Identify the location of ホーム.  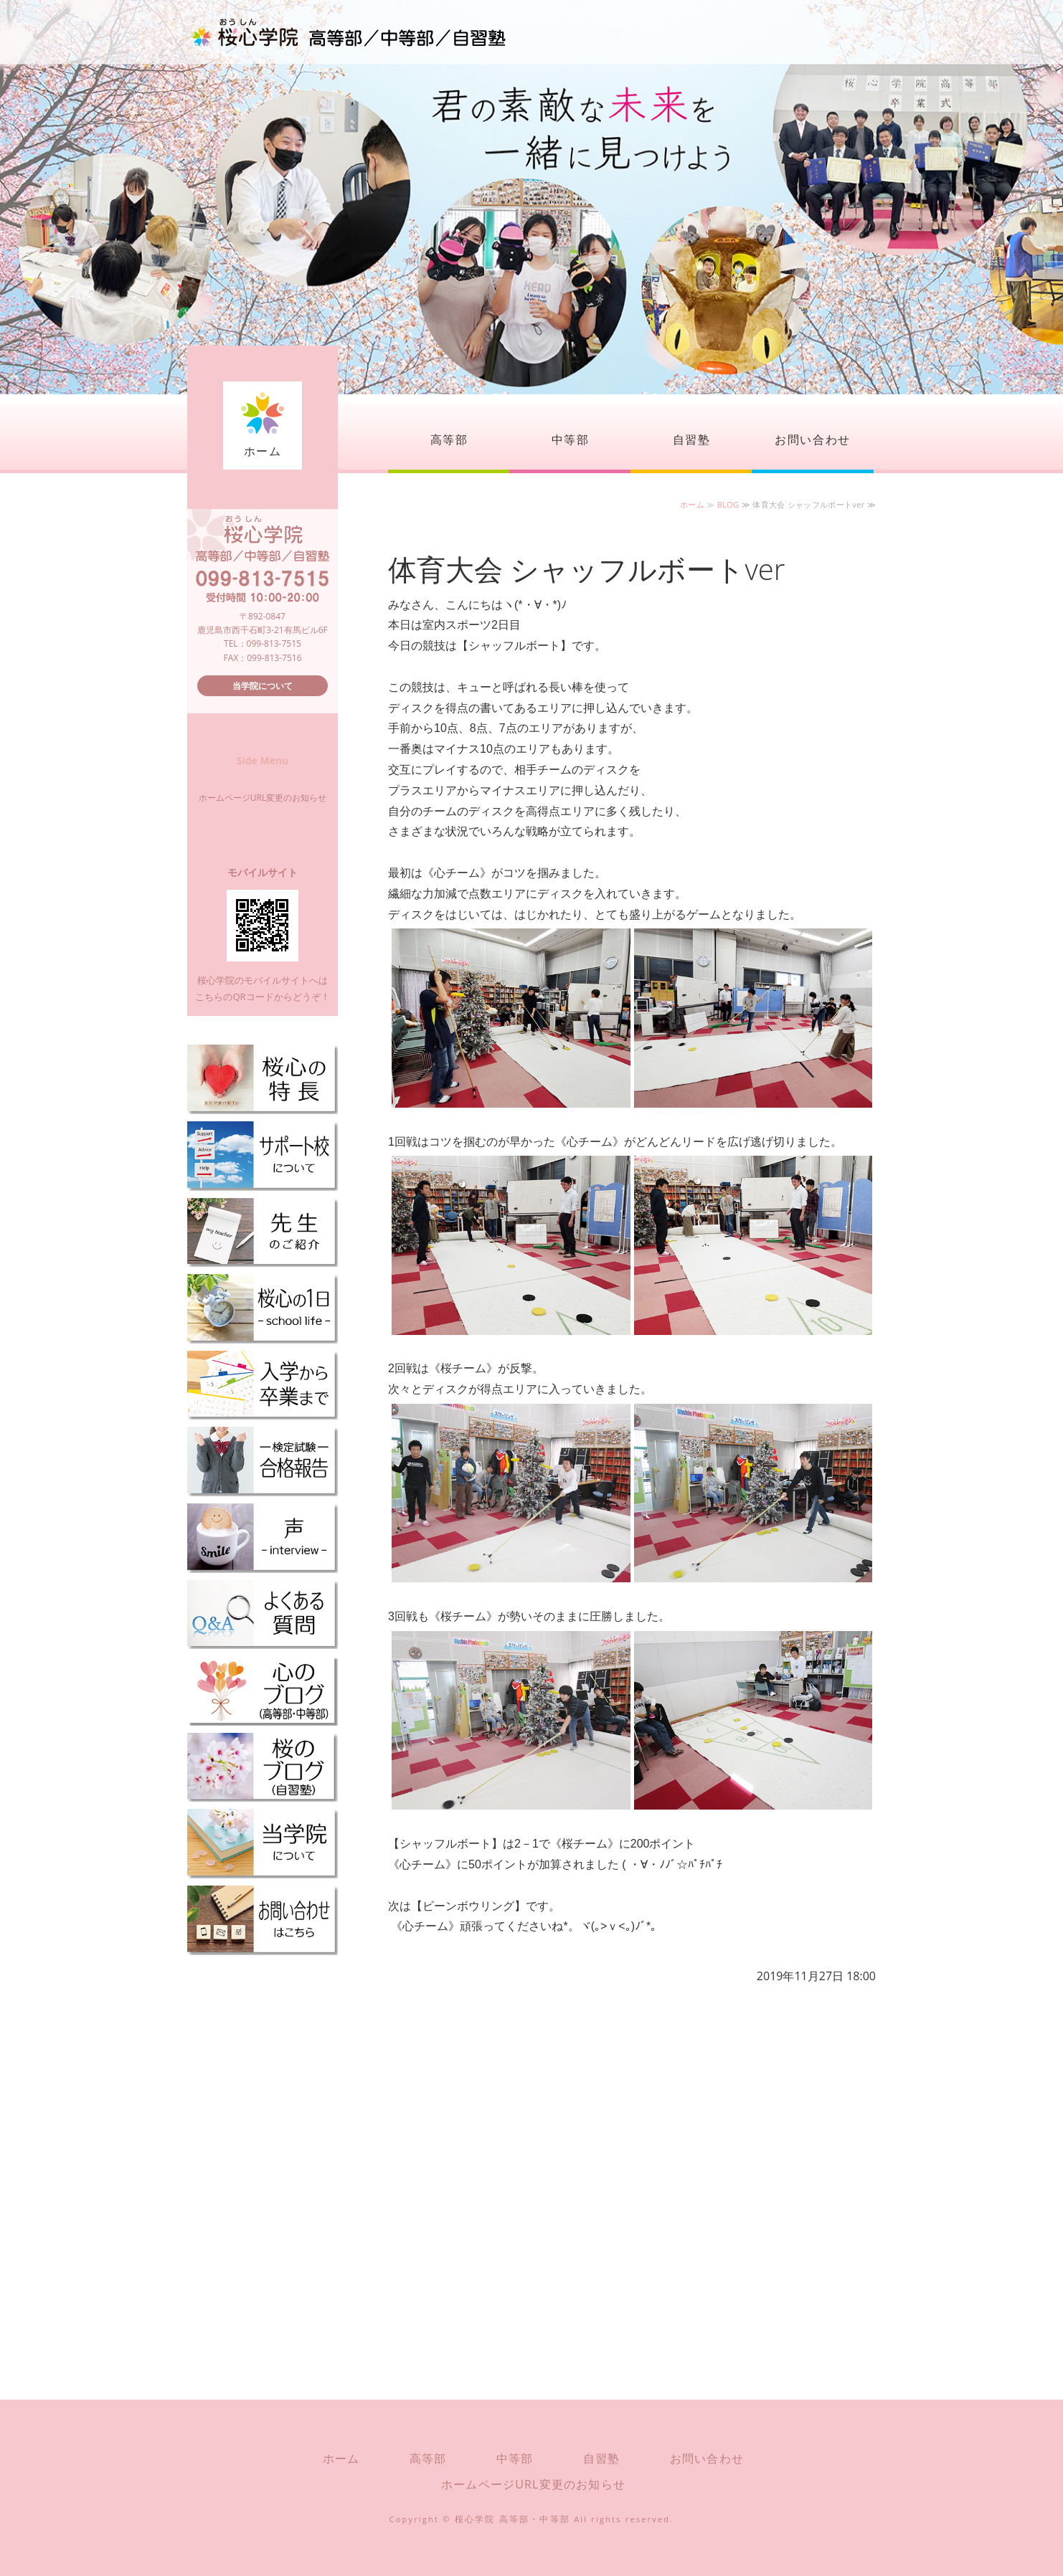
(263, 451).